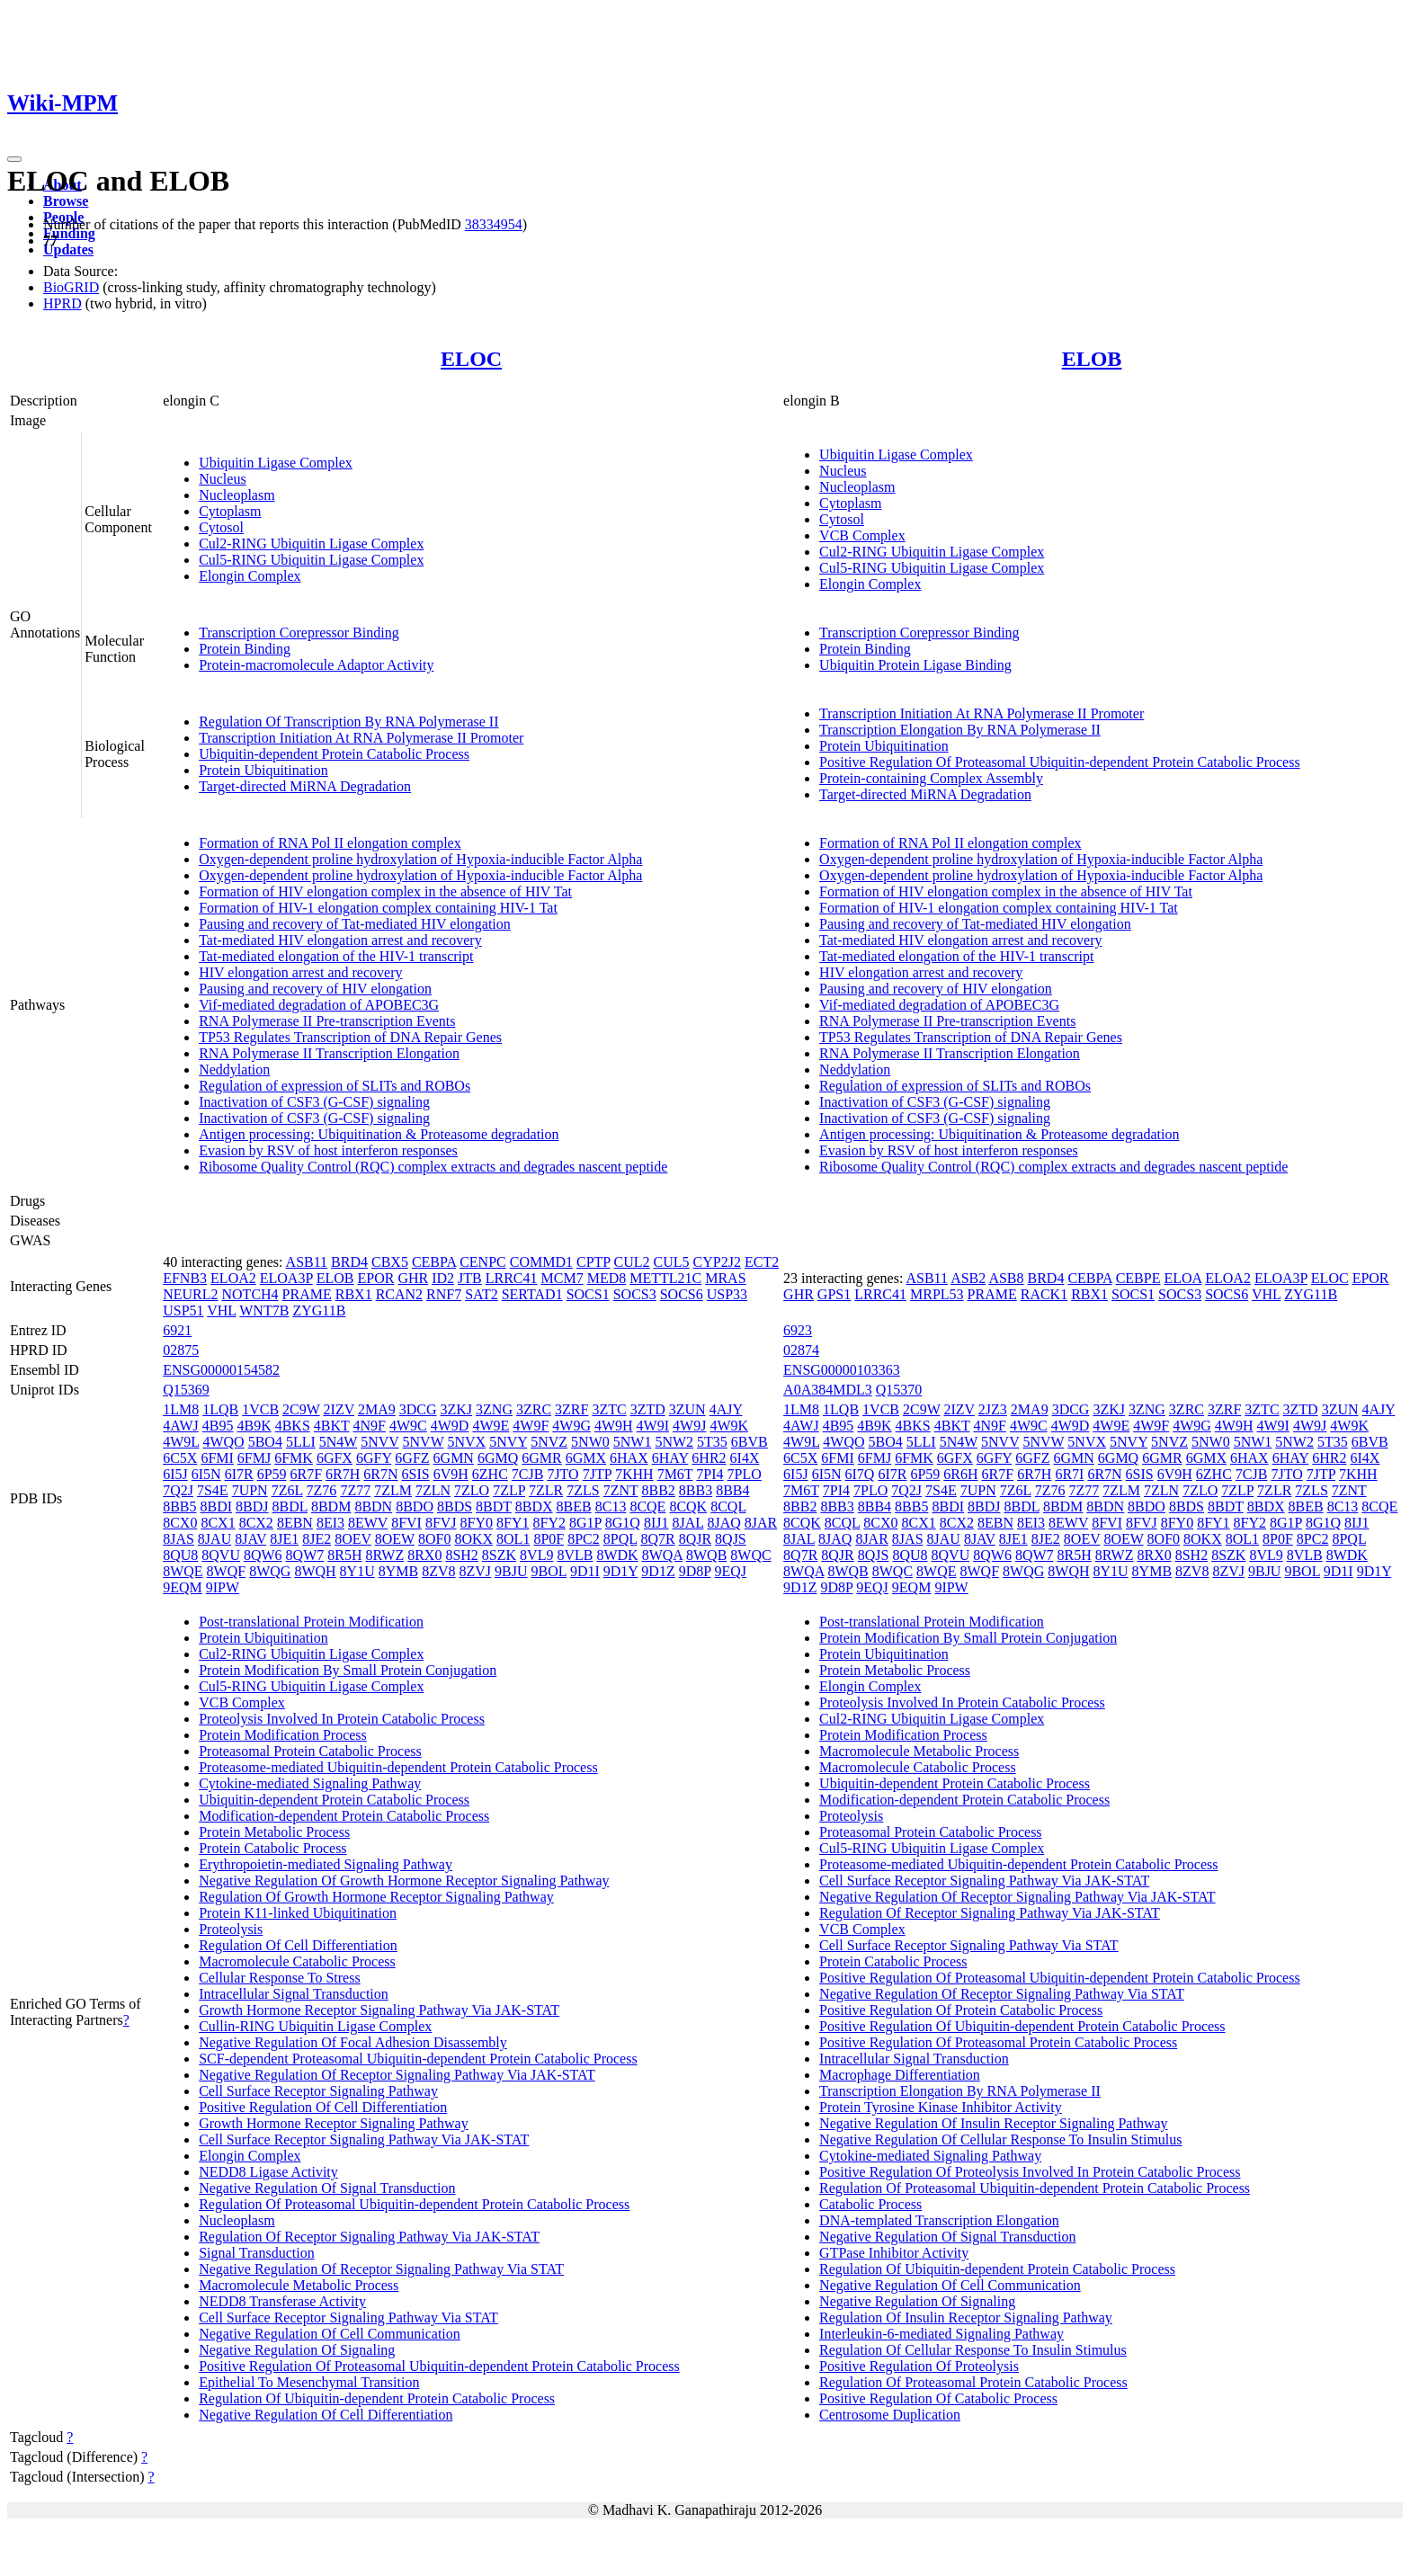  What do you see at coordinates (318, 2091) in the screenshot?
I see `Cell Surface Receptor Signaling Pathway` at bounding box center [318, 2091].